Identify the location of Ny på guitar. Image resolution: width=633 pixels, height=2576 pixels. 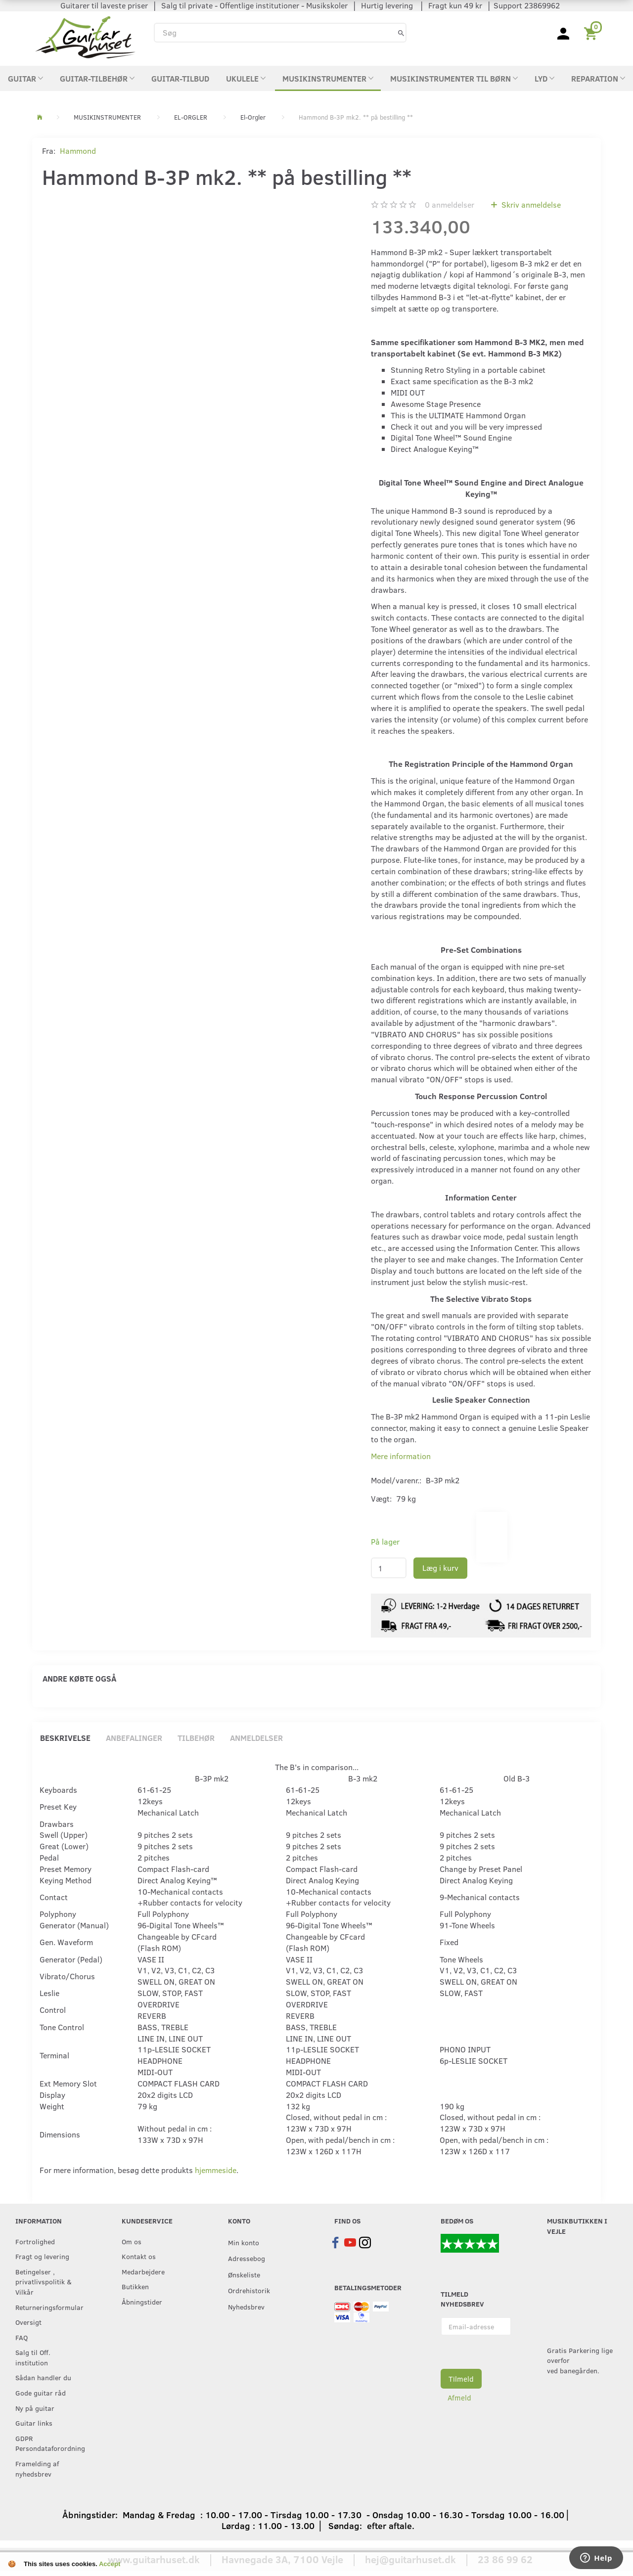
(34, 2408).